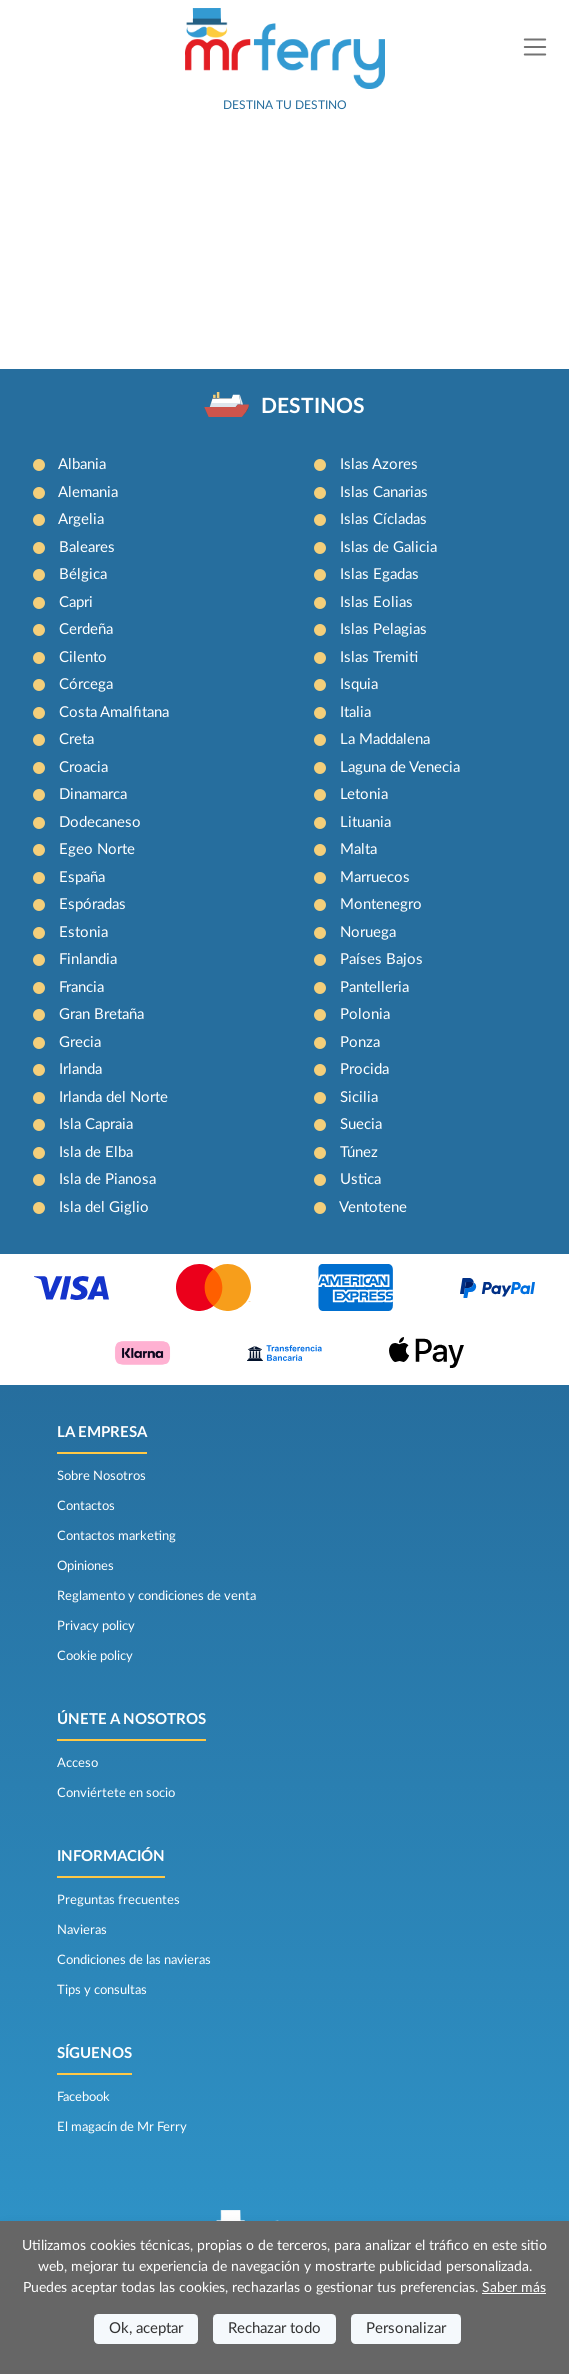  What do you see at coordinates (368, 932) in the screenshot?
I see `Noruega` at bounding box center [368, 932].